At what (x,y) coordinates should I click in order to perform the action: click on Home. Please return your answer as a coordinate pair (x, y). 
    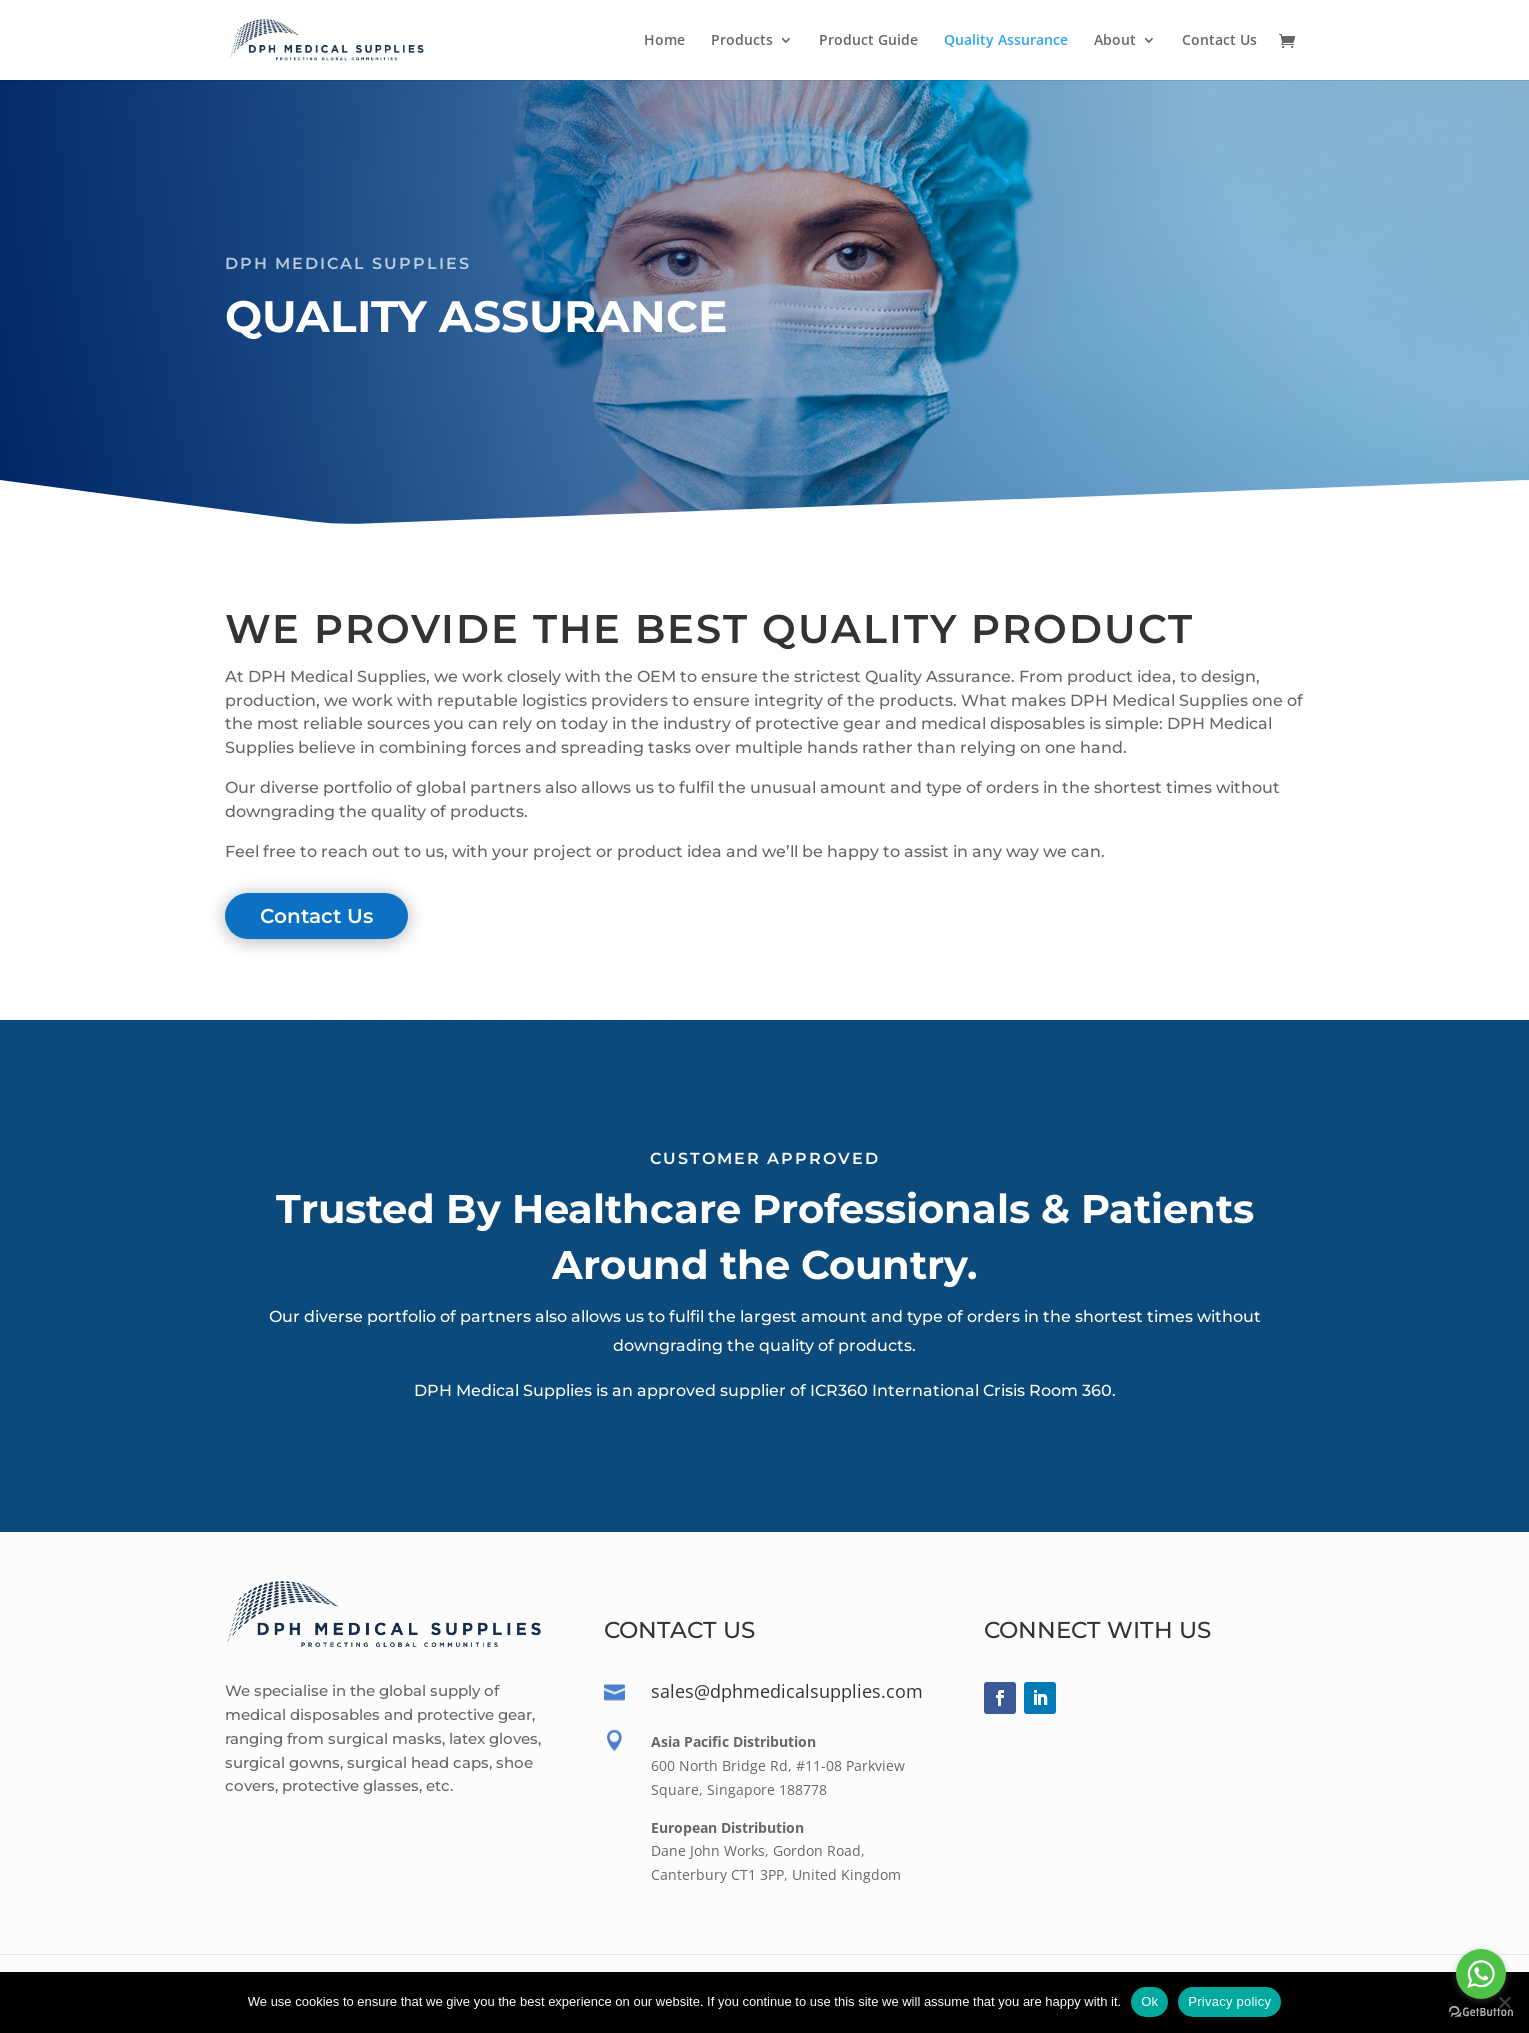
    Looking at the image, I should click on (664, 41).